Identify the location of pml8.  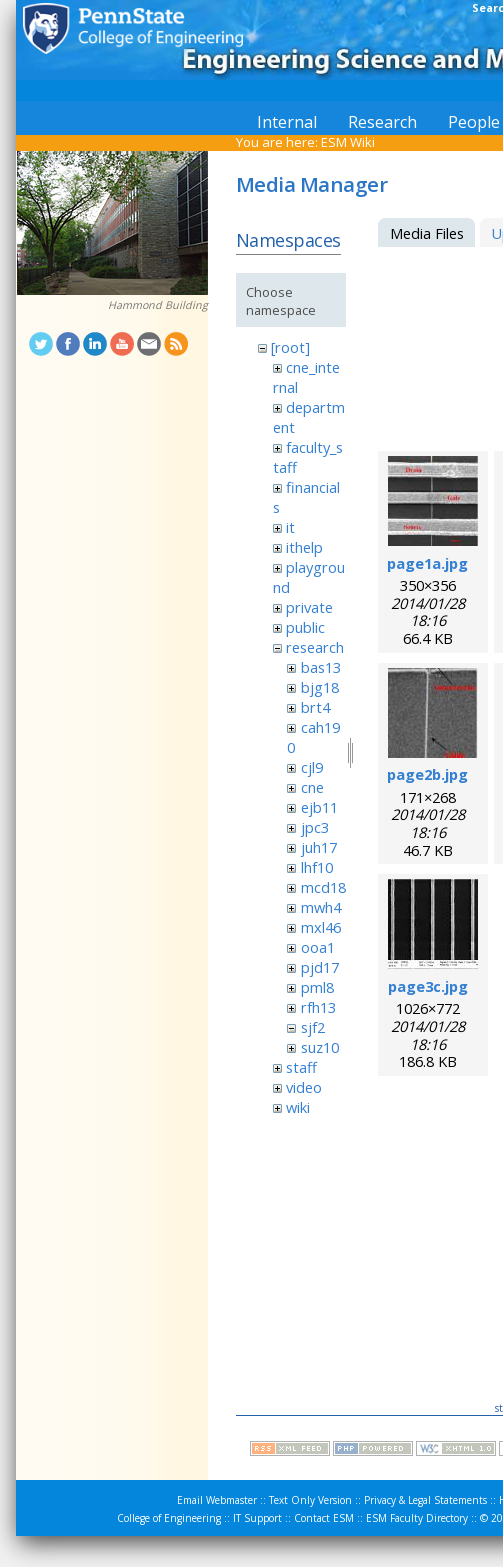
(317, 987).